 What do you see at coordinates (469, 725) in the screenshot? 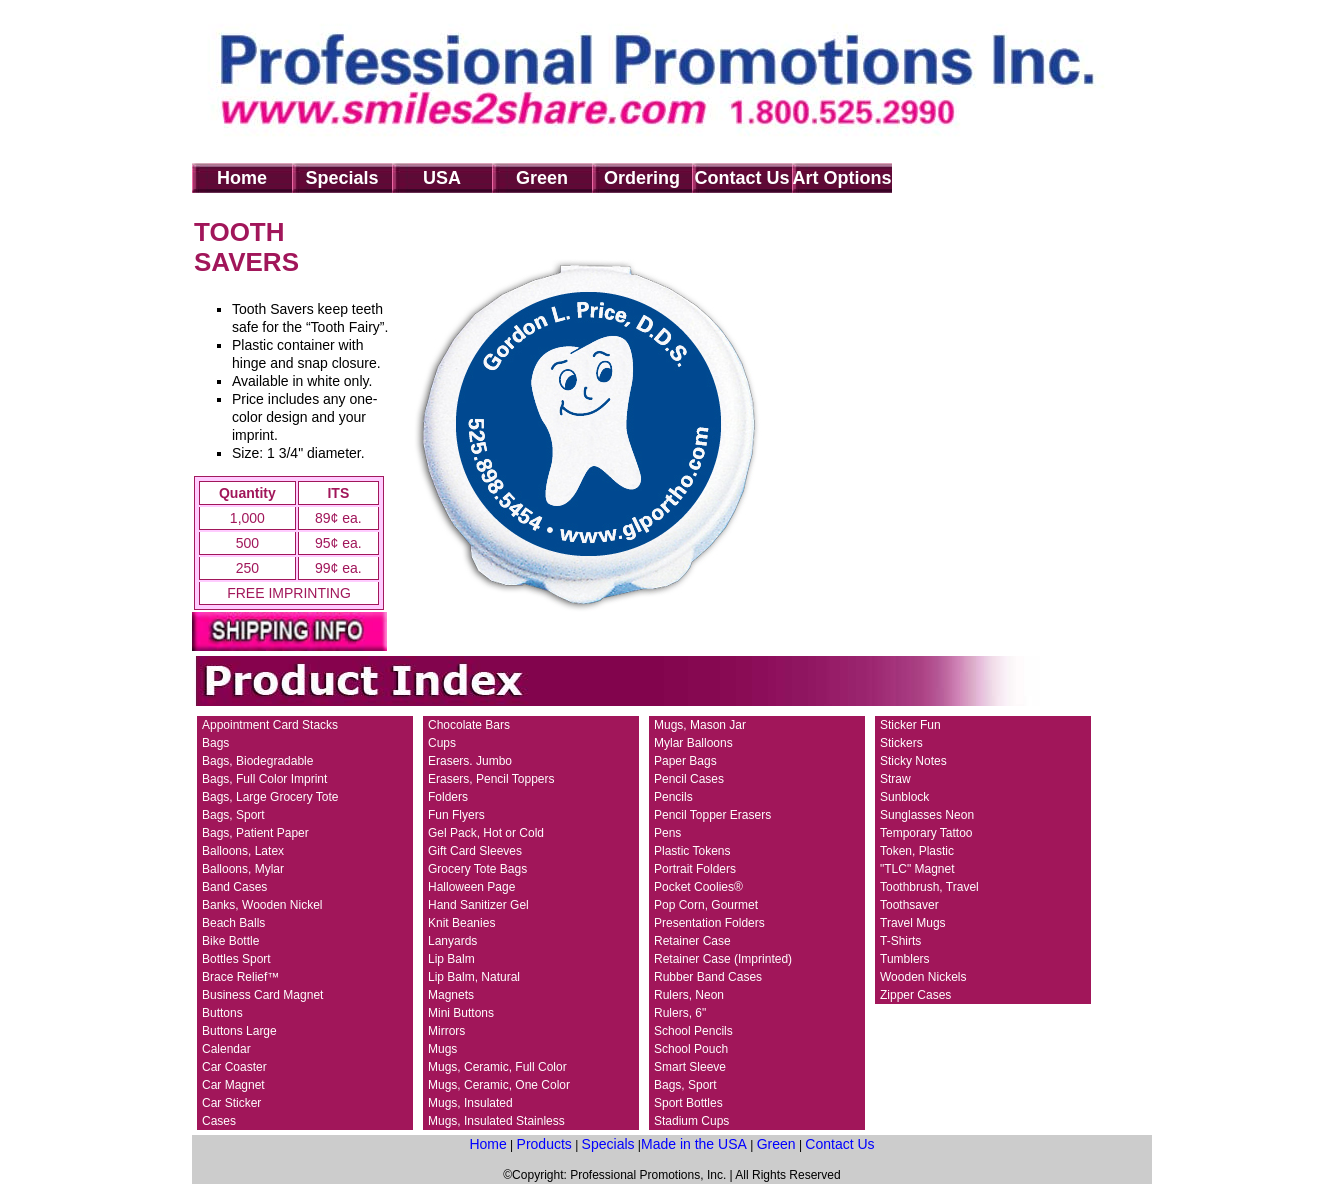
I see `Chocolate Bars` at bounding box center [469, 725].